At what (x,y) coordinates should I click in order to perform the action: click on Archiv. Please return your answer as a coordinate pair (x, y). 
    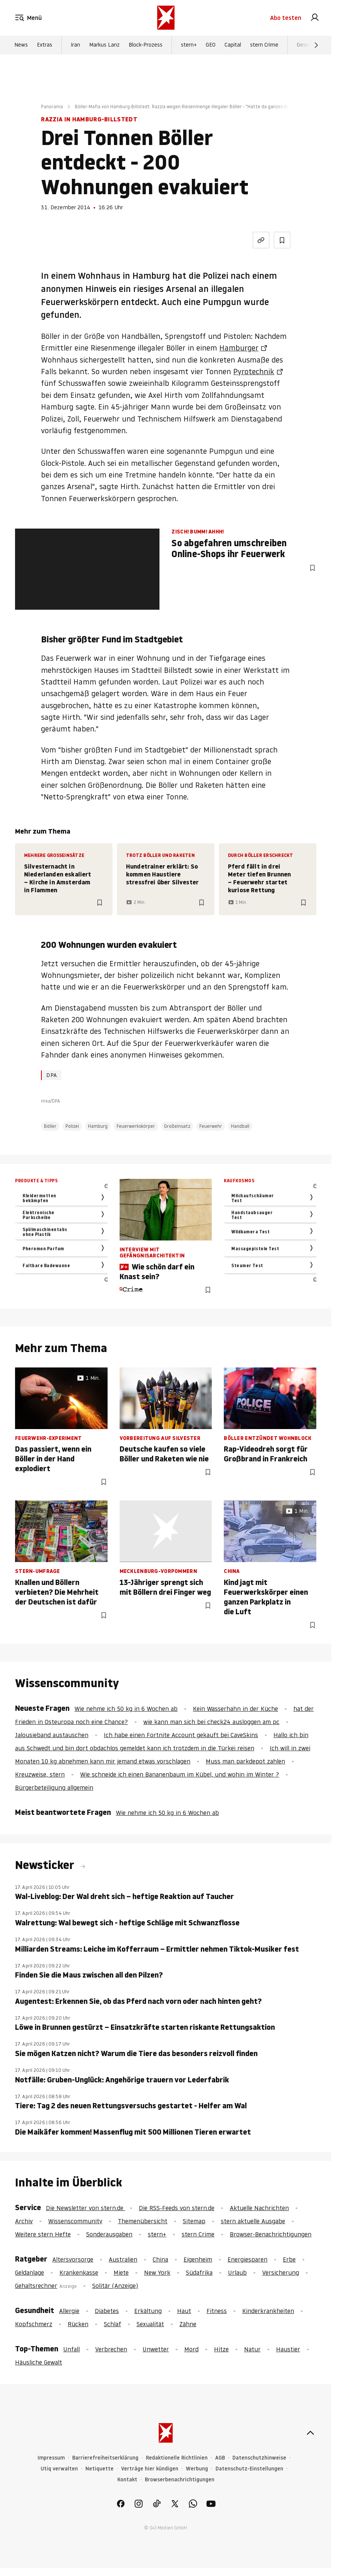
    Looking at the image, I should click on (24, 2221).